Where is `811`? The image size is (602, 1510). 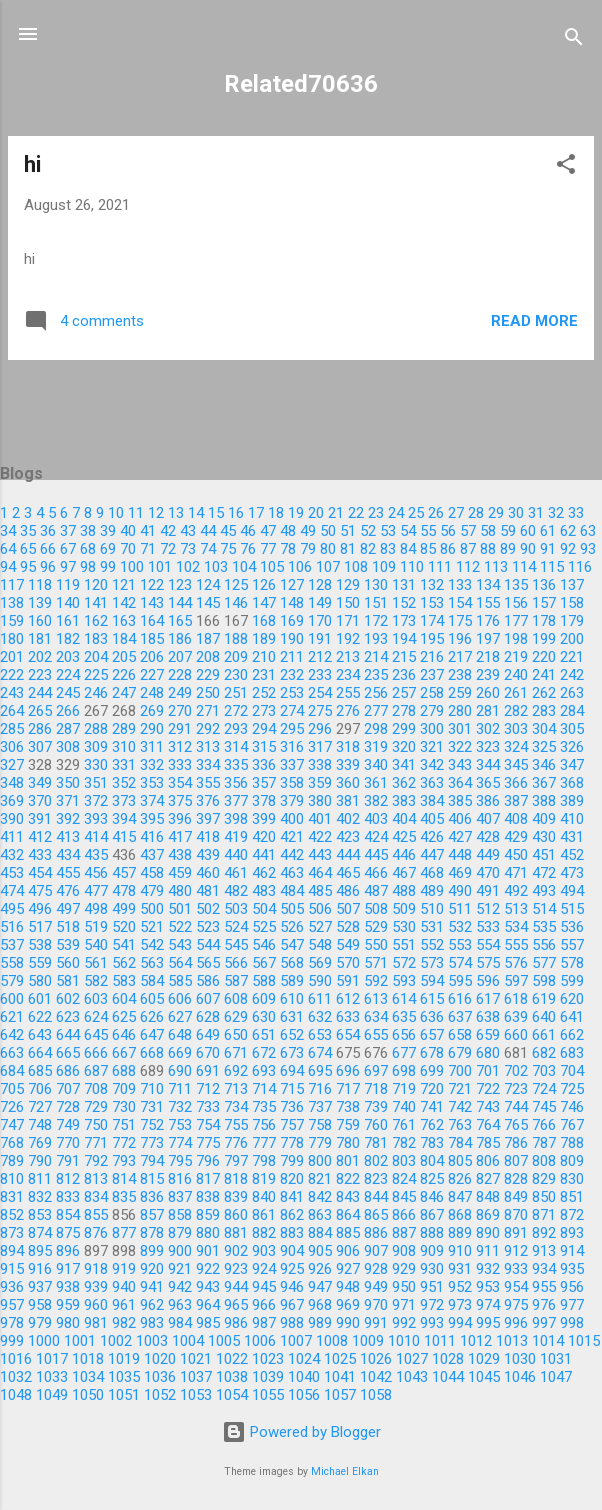
811 is located at coordinates (40, 1179).